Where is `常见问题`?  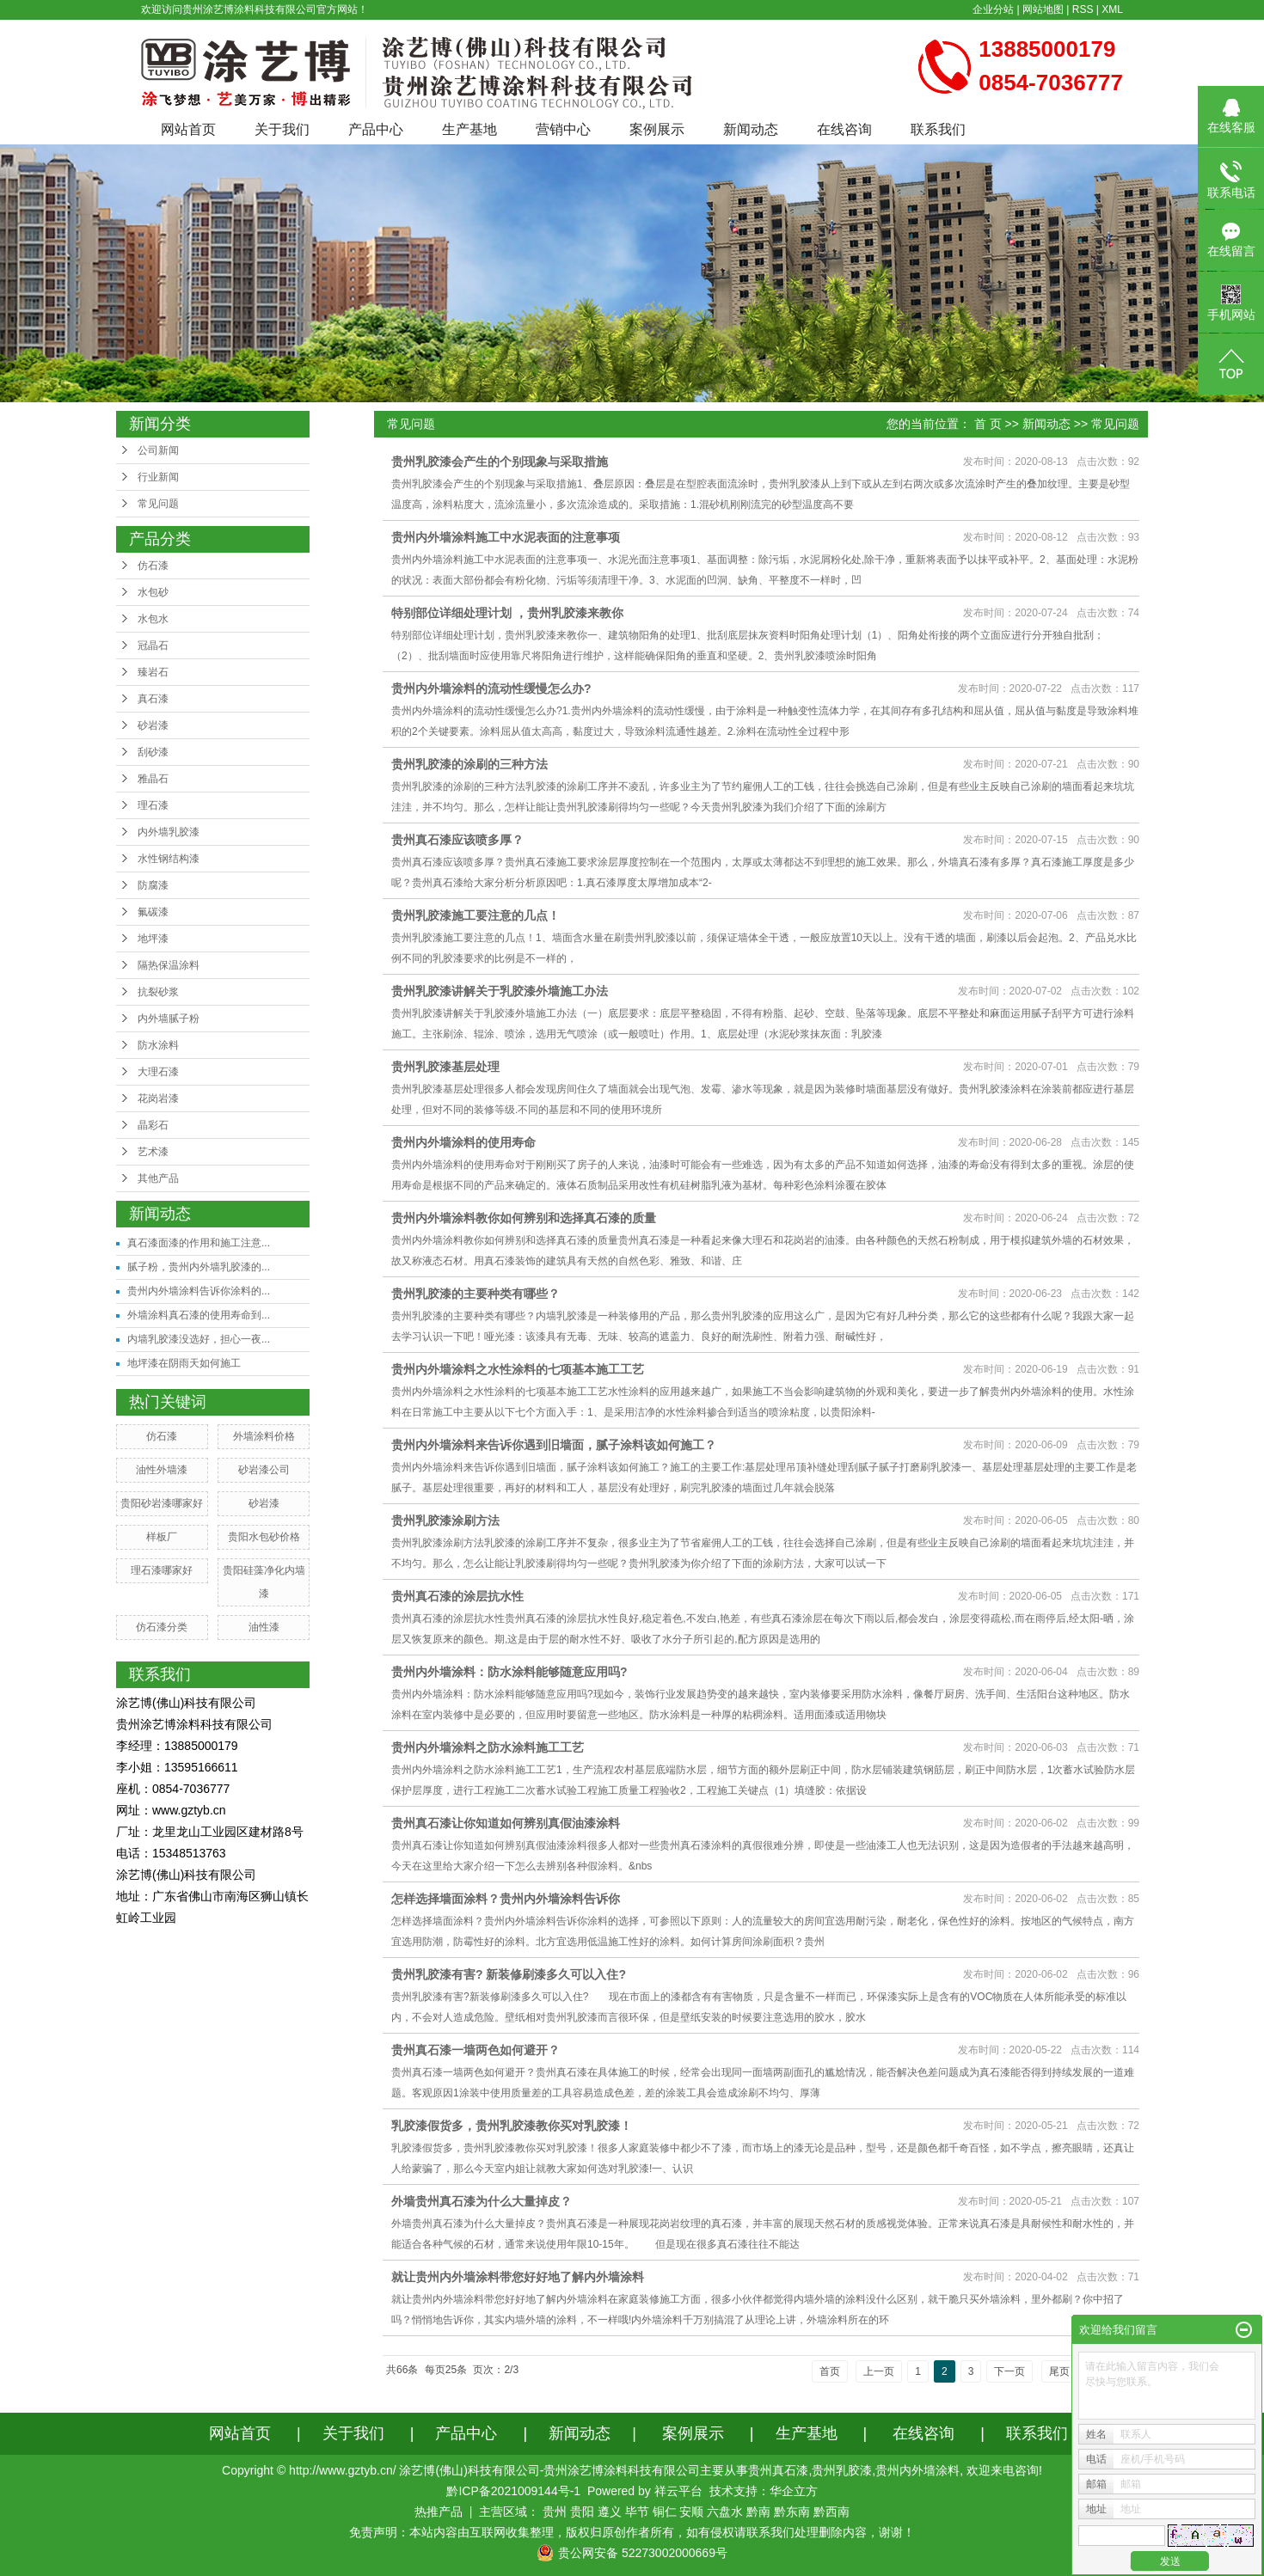
常见问题 is located at coordinates (158, 504).